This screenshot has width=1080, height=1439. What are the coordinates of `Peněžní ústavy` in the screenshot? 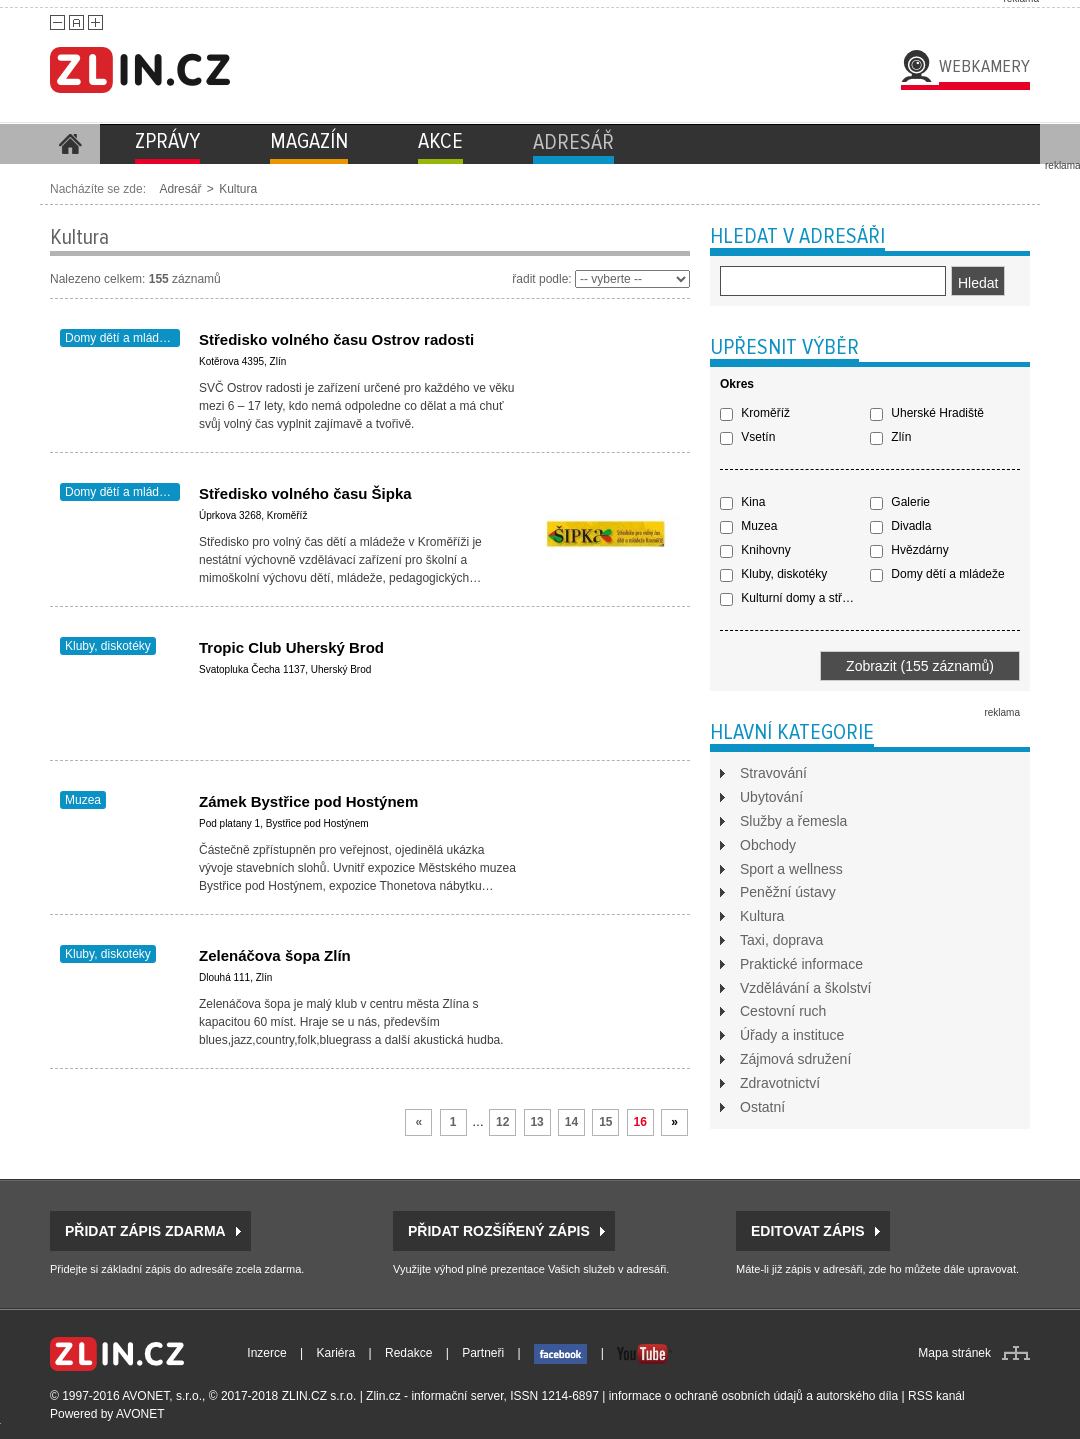 It's located at (788, 892).